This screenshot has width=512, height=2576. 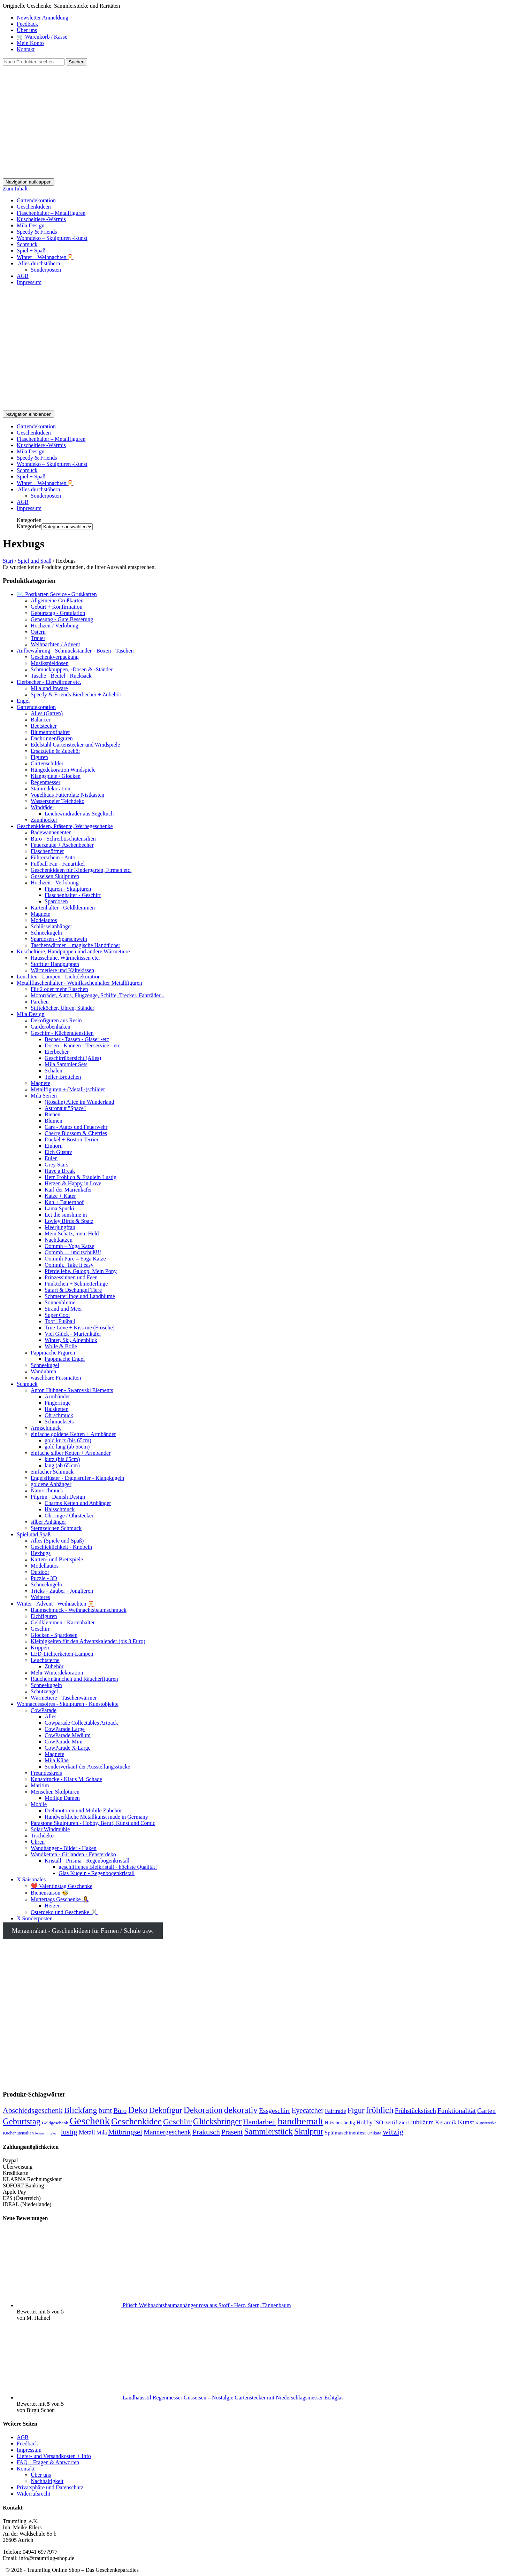 I want to click on Sammlerstück [Sammlerstück (362 Produkte)], so click(x=268, y=2131).